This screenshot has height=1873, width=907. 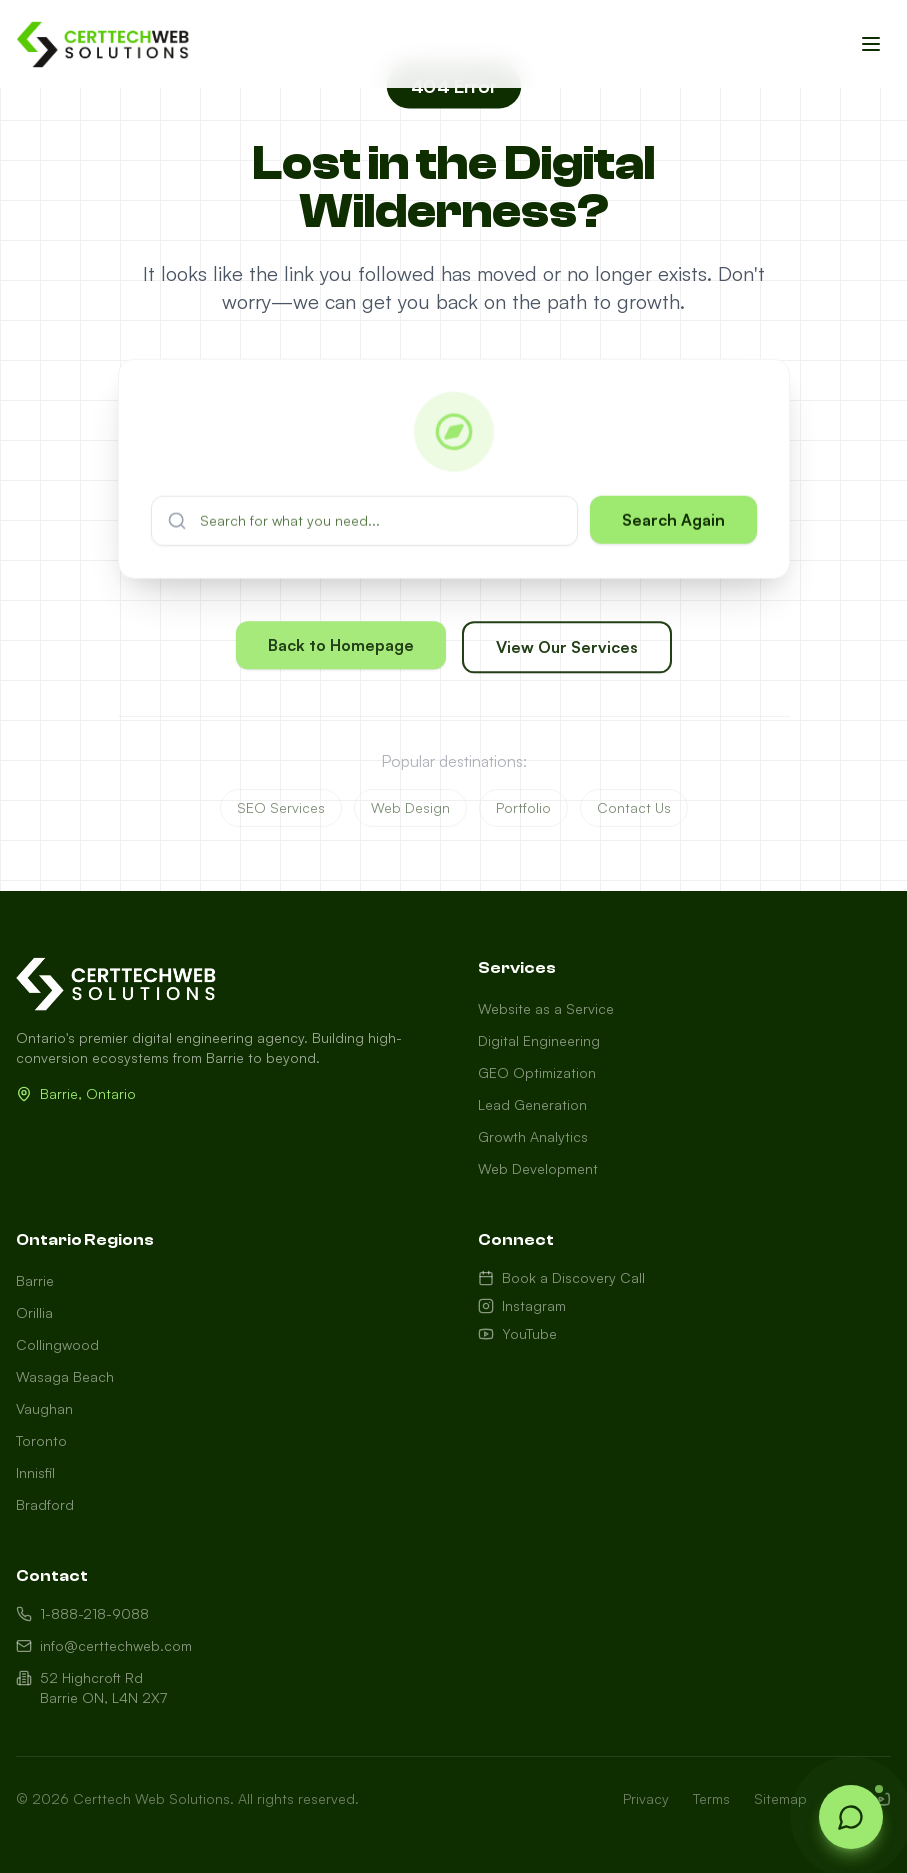 I want to click on View Our Services, so click(x=567, y=658).